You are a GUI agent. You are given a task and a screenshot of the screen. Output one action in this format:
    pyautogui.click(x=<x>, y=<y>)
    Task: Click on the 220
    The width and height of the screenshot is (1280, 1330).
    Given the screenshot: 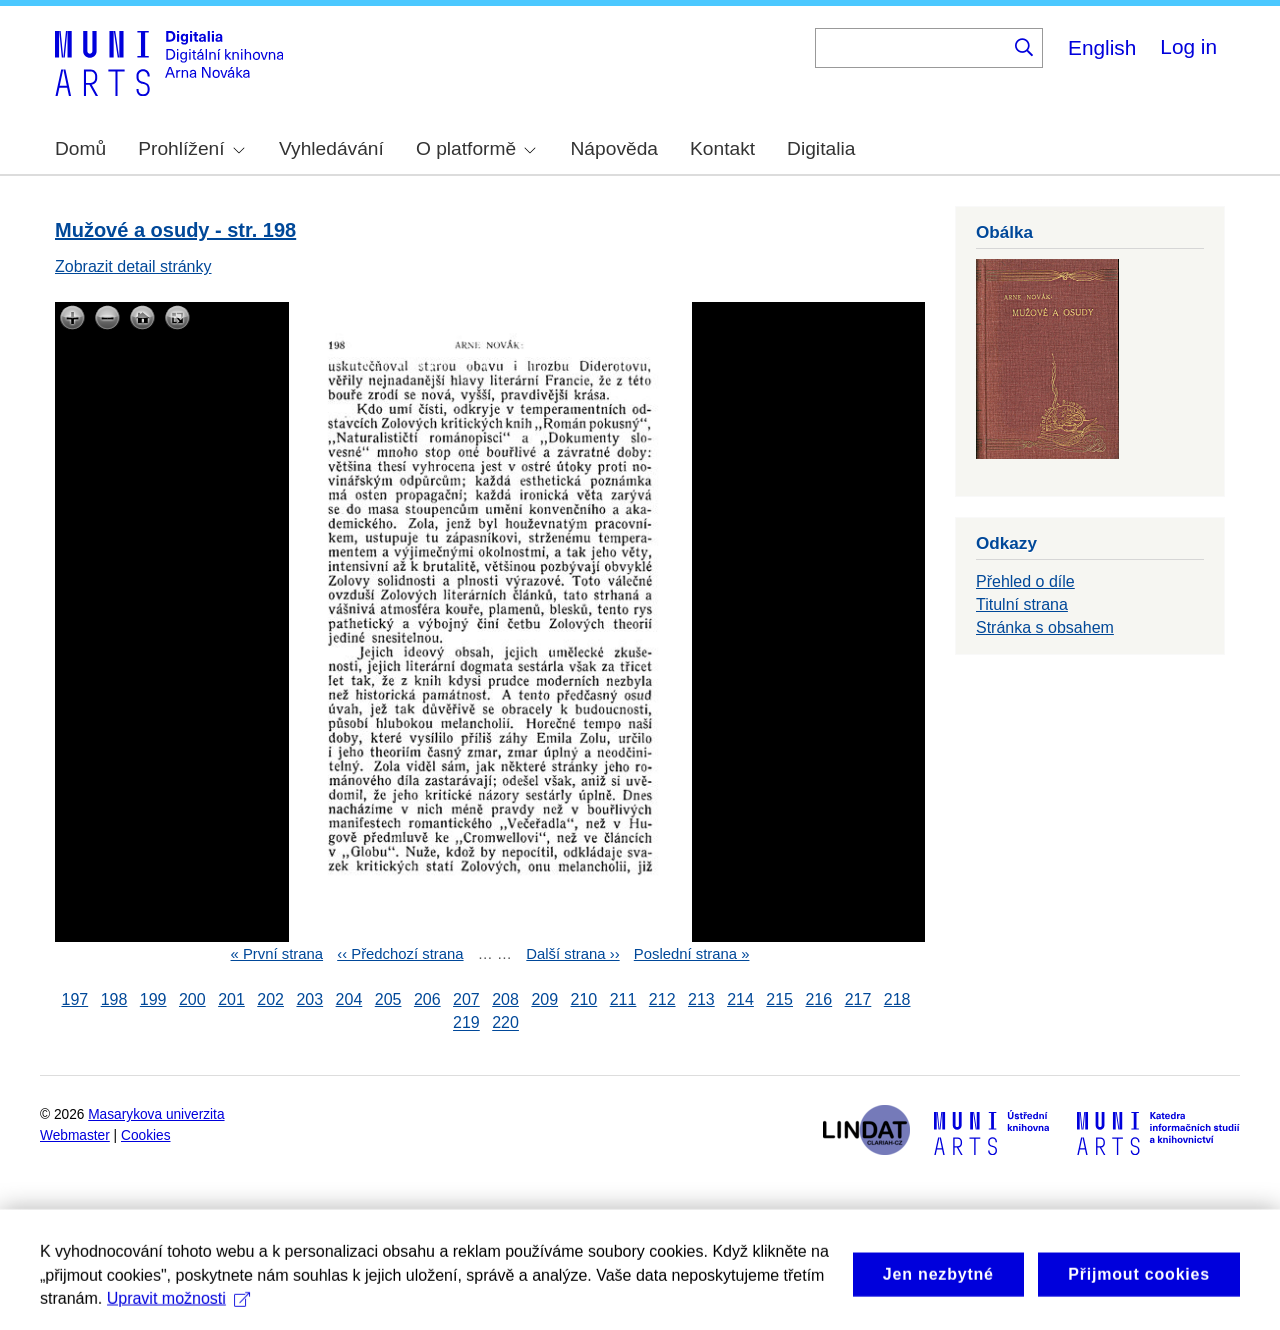 What is the action you would take?
    pyautogui.click(x=505, y=1023)
    